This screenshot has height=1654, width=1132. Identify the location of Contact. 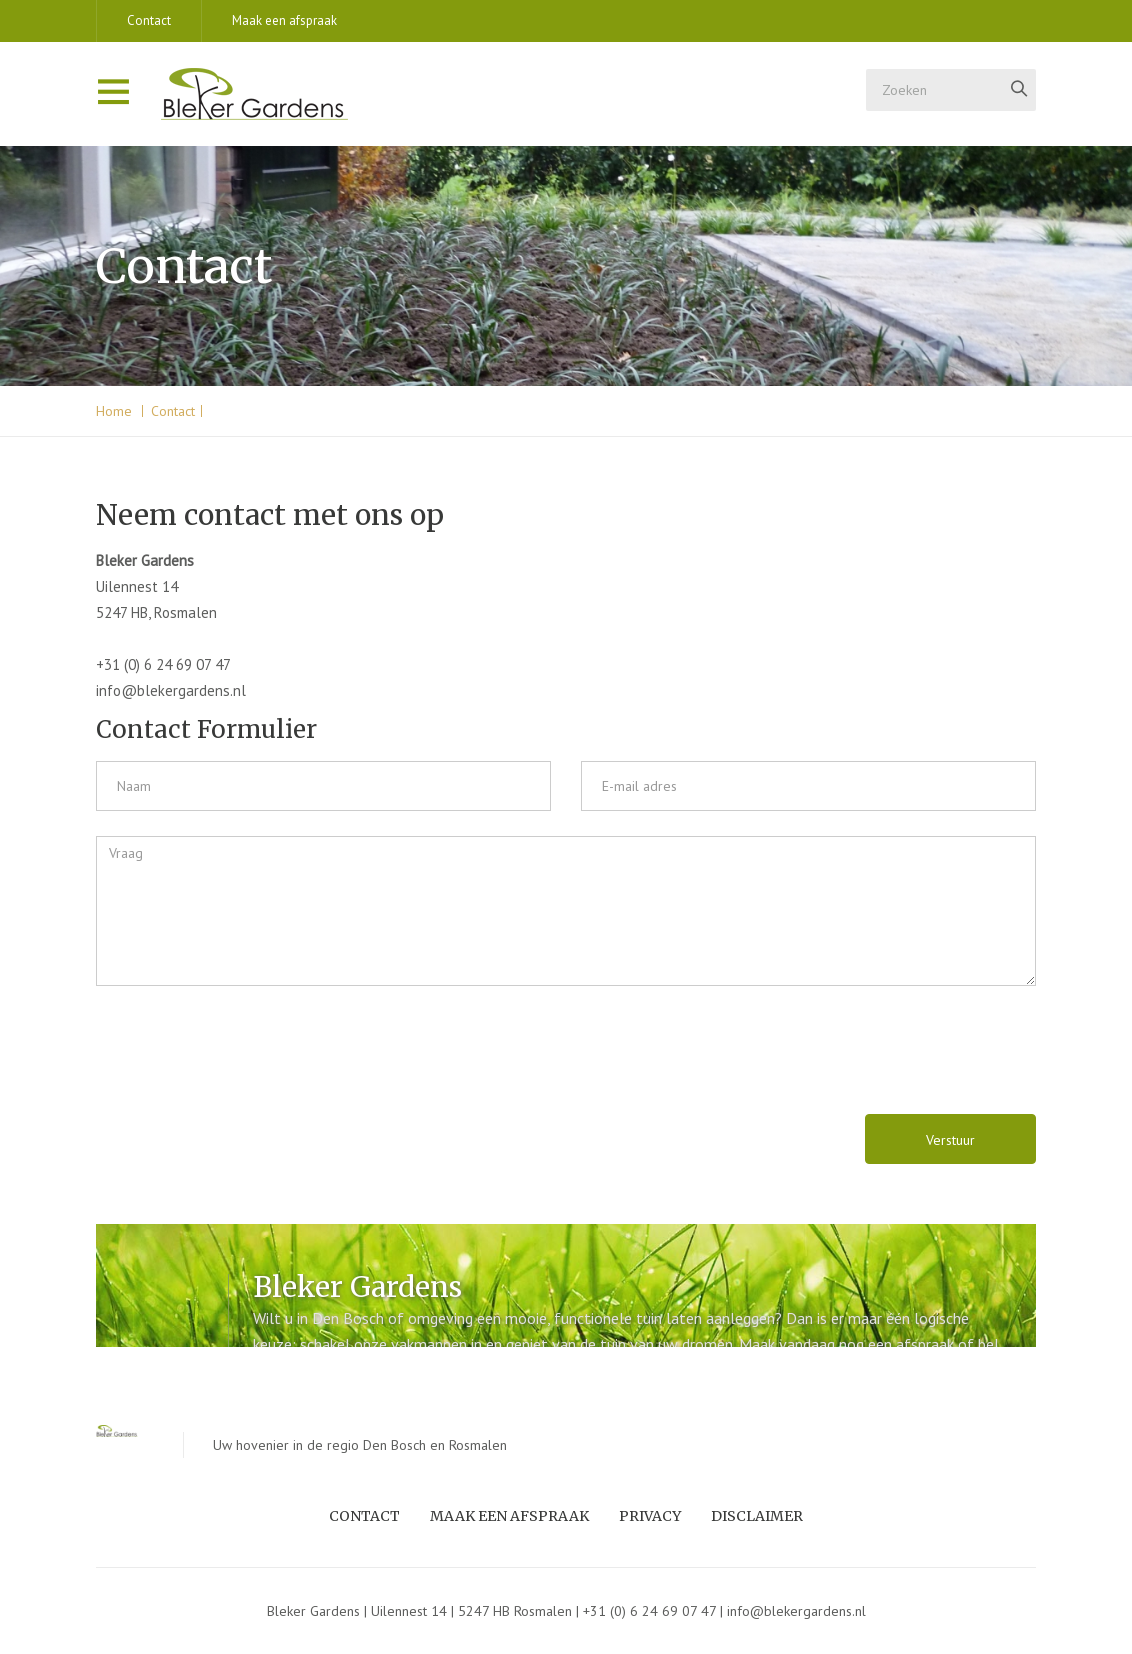
(149, 20).